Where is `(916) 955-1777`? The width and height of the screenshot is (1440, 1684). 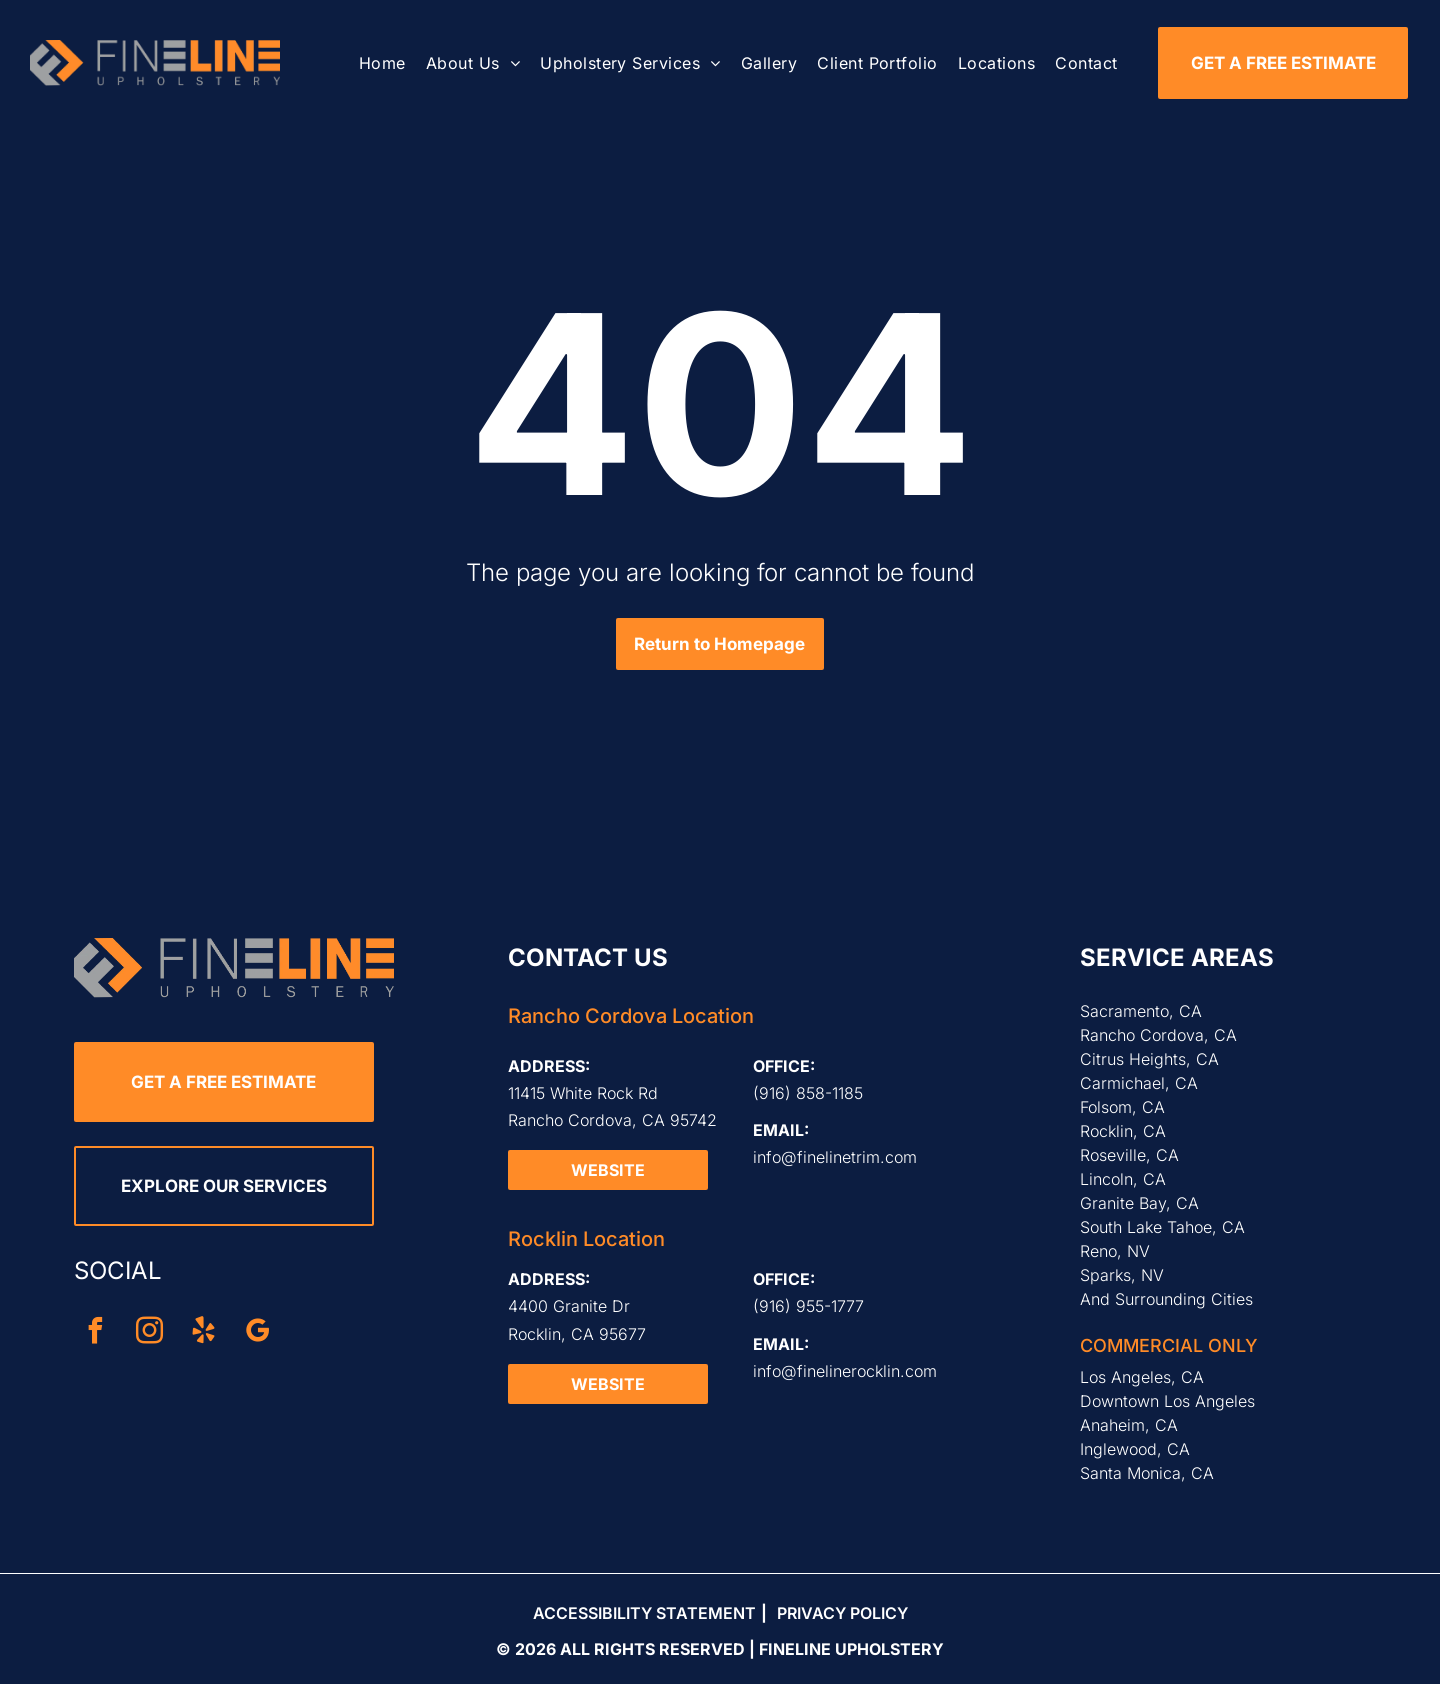 (916) 955-1777 is located at coordinates (808, 1306).